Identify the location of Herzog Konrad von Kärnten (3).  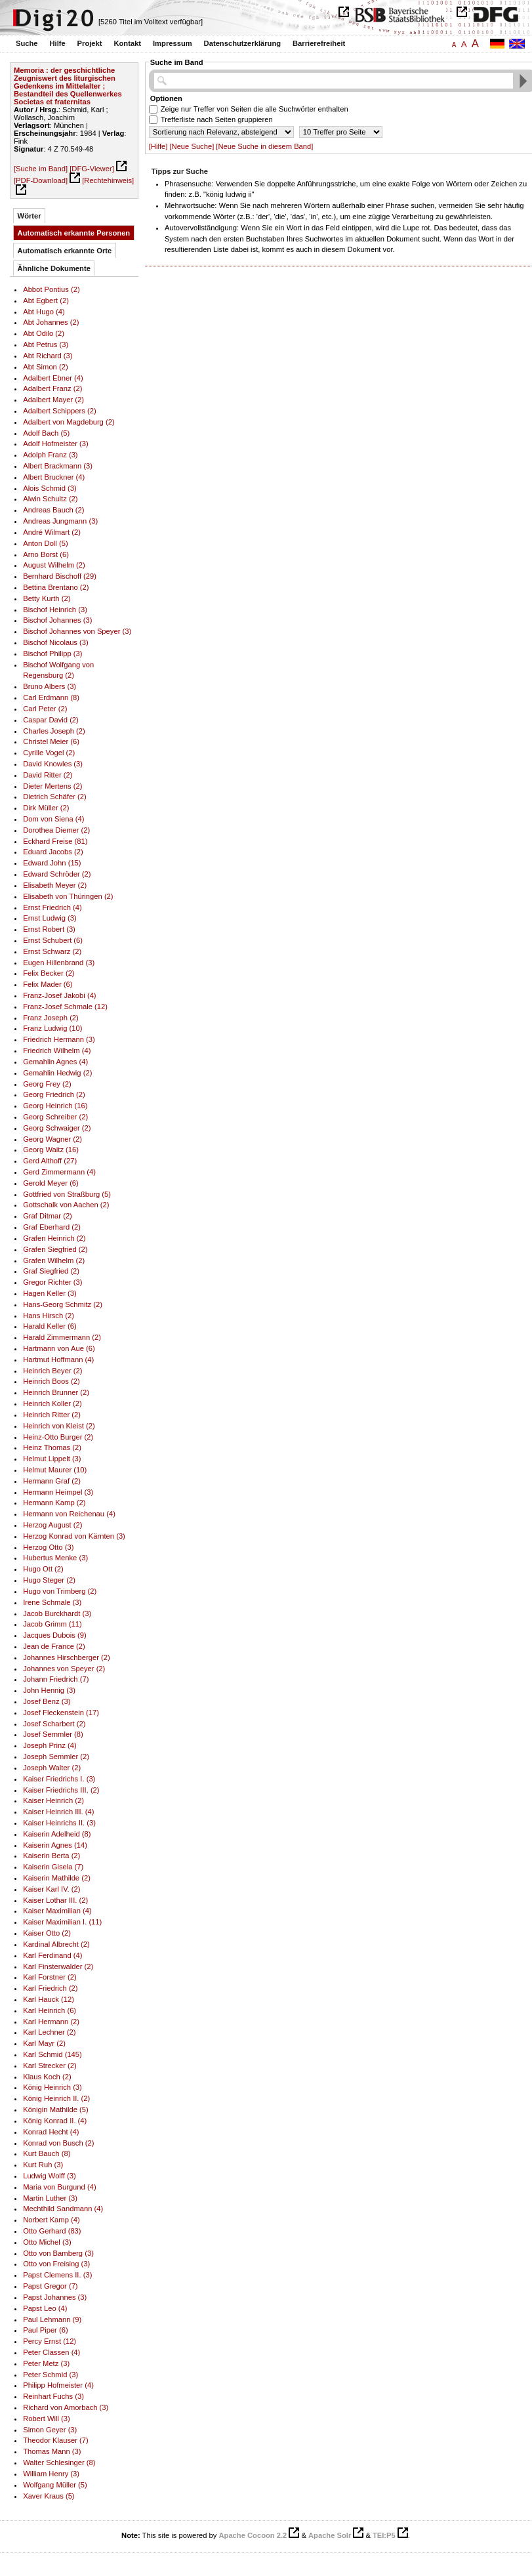
(74, 1536).